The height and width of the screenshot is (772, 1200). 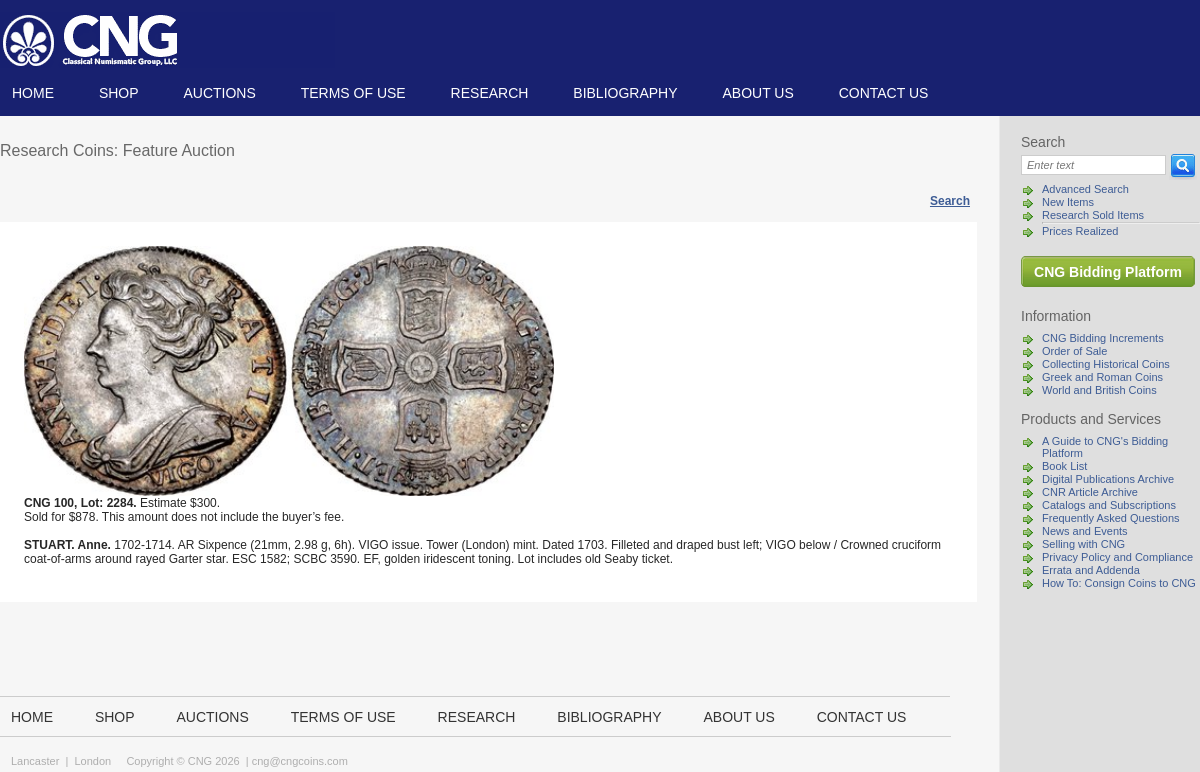 What do you see at coordinates (1068, 202) in the screenshot?
I see `New Items` at bounding box center [1068, 202].